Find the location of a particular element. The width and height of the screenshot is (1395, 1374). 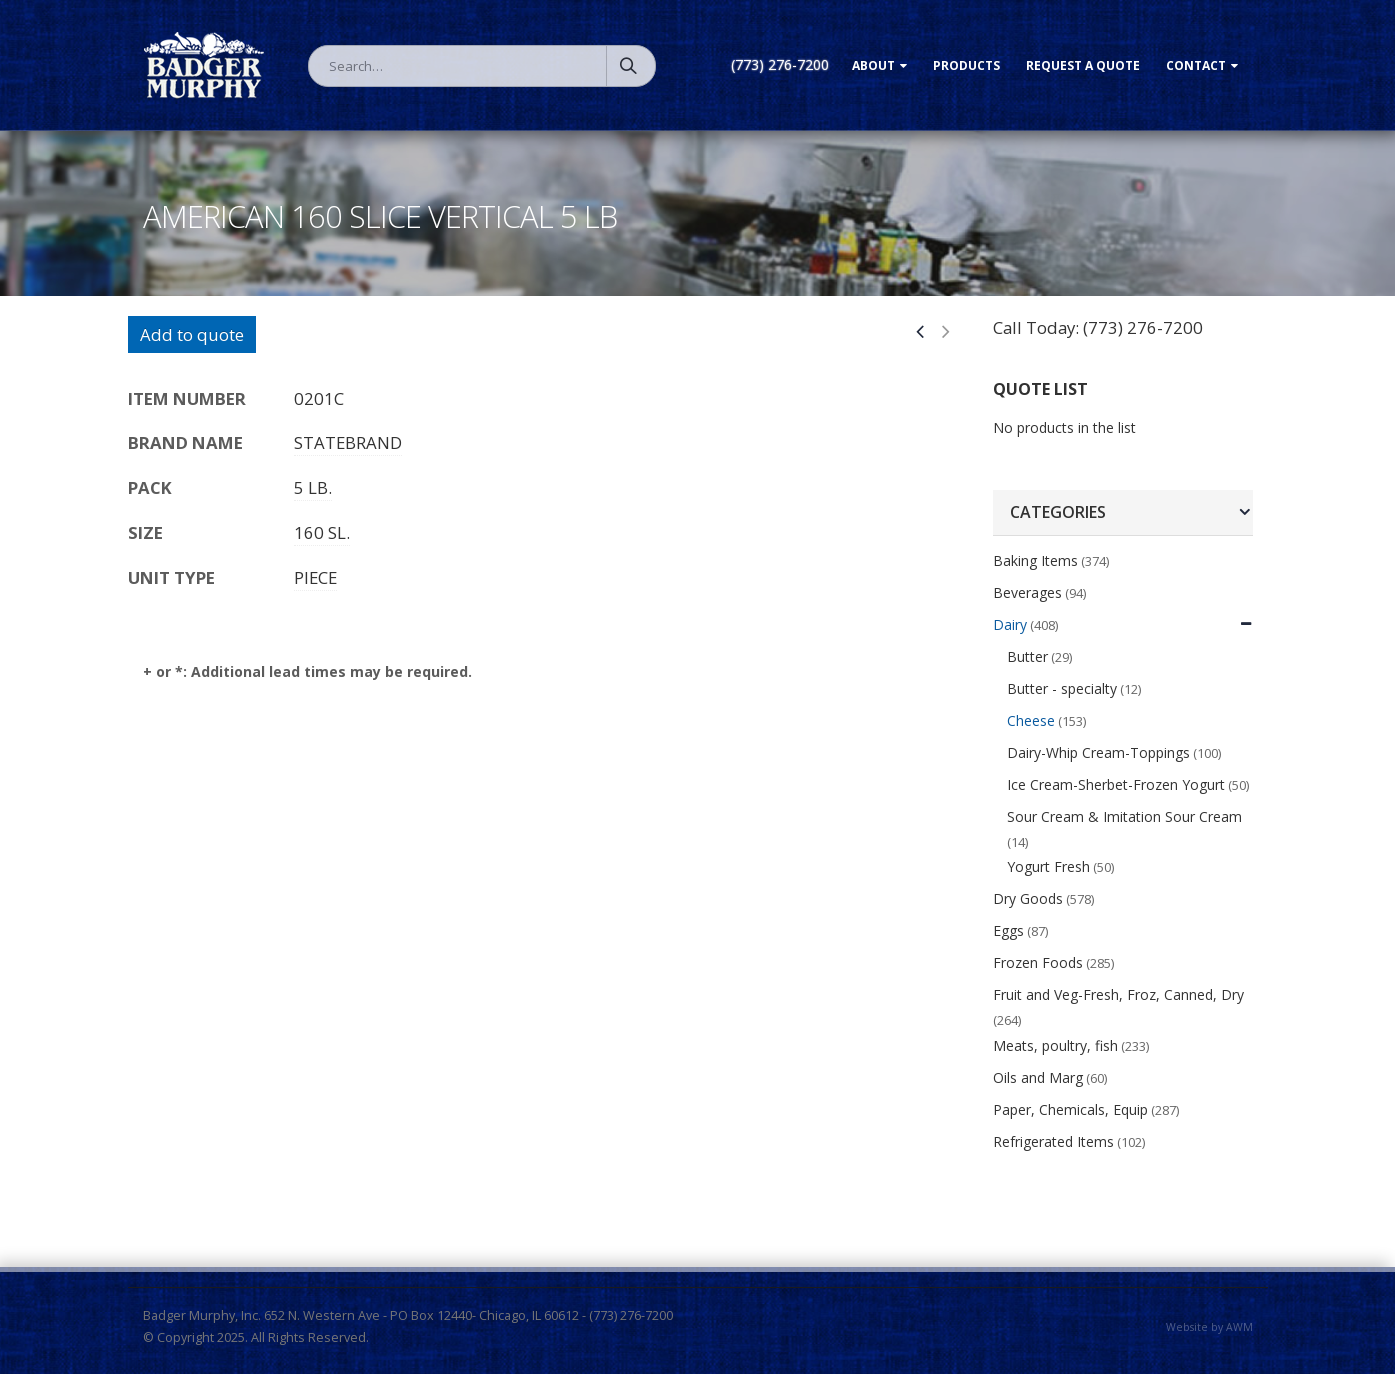

Request a Quote is located at coordinates (1083, 65).